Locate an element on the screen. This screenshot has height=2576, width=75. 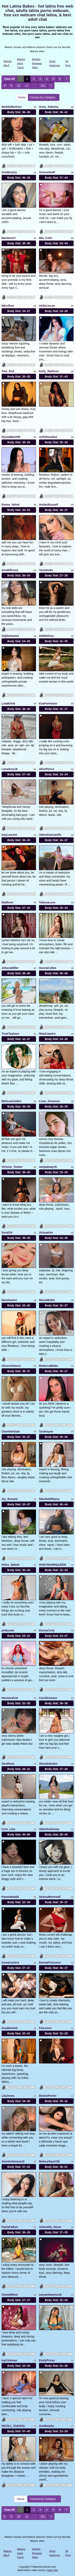
Emma_Velvet is located at coordinates (11, 504).